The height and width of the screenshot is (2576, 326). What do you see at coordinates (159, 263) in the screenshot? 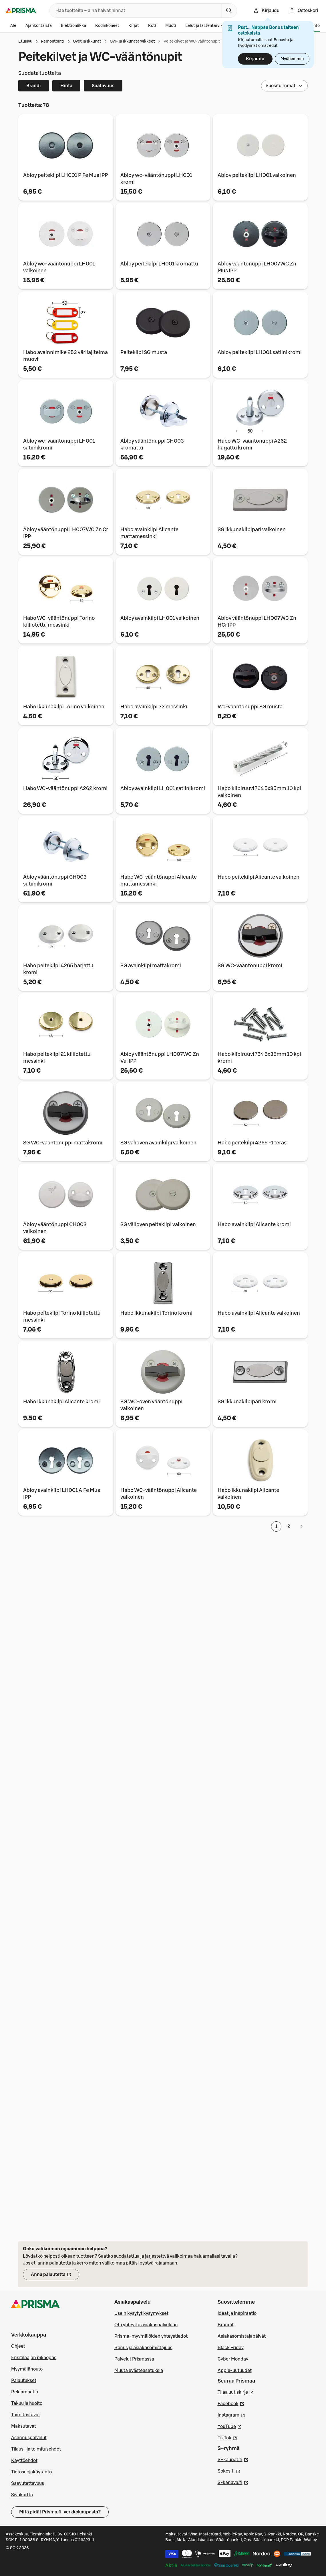
I see `Abloy peitekilpi LH001 kromattu` at bounding box center [159, 263].